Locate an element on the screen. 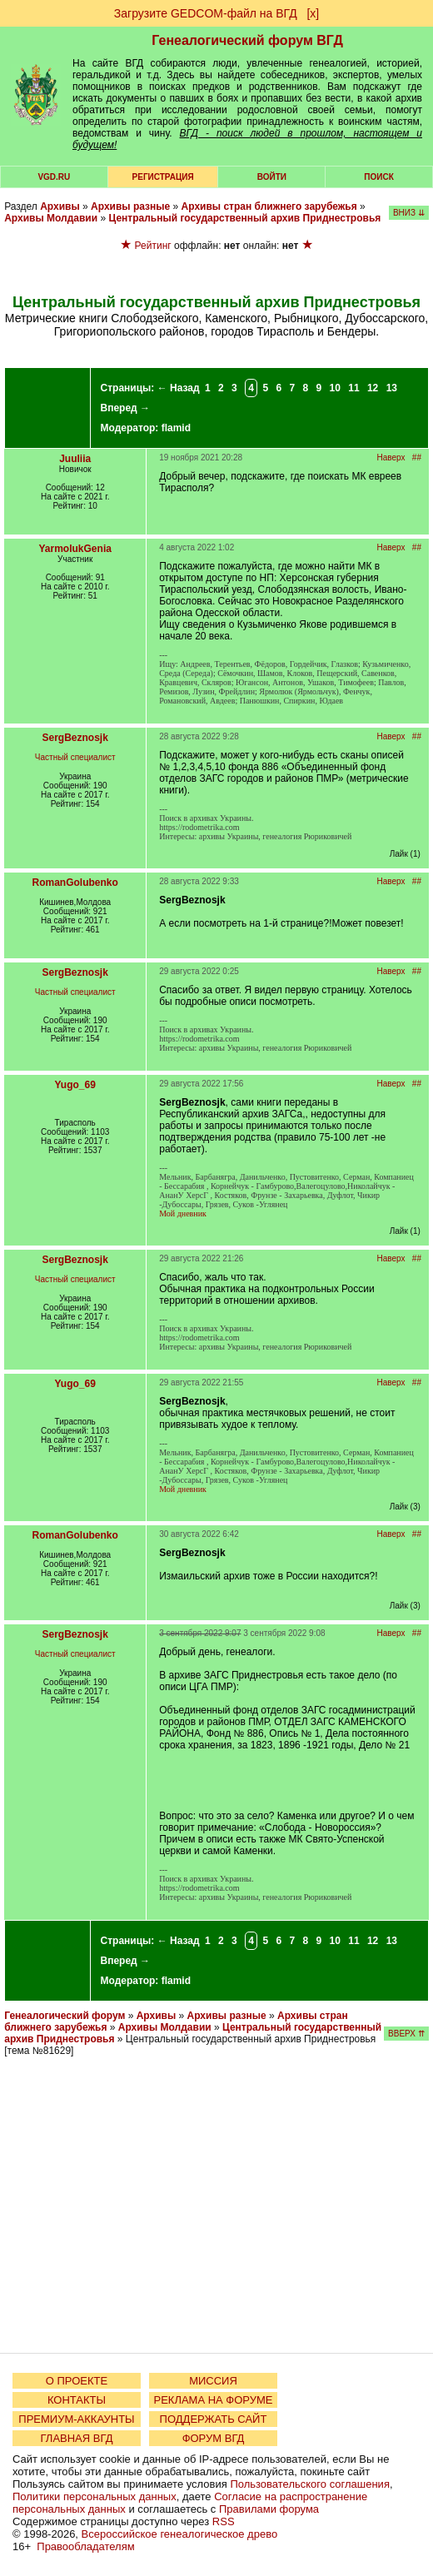 This screenshot has height=2576, width=433. 13 is located at coordinates (391, 388).